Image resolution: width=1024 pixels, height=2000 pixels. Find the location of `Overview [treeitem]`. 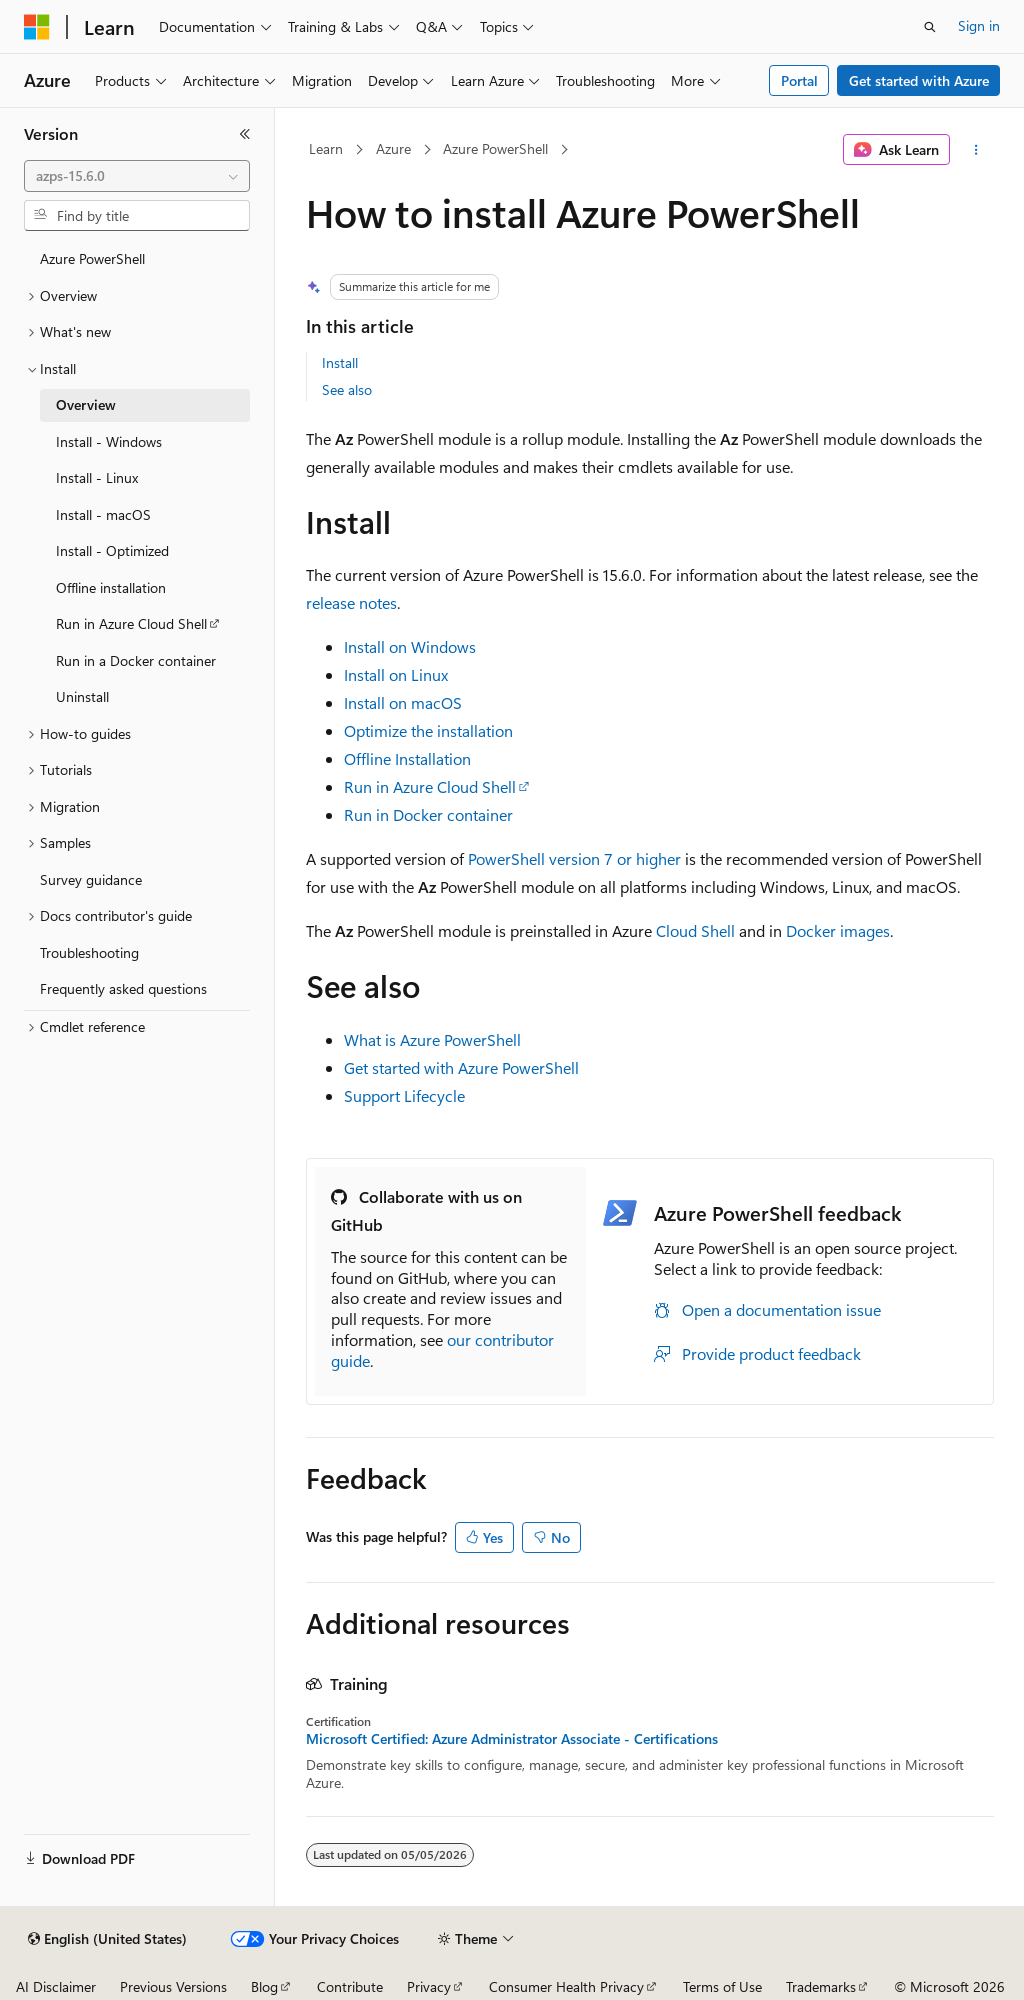

Overview [treeitem] is located at coordinates (86, 404).